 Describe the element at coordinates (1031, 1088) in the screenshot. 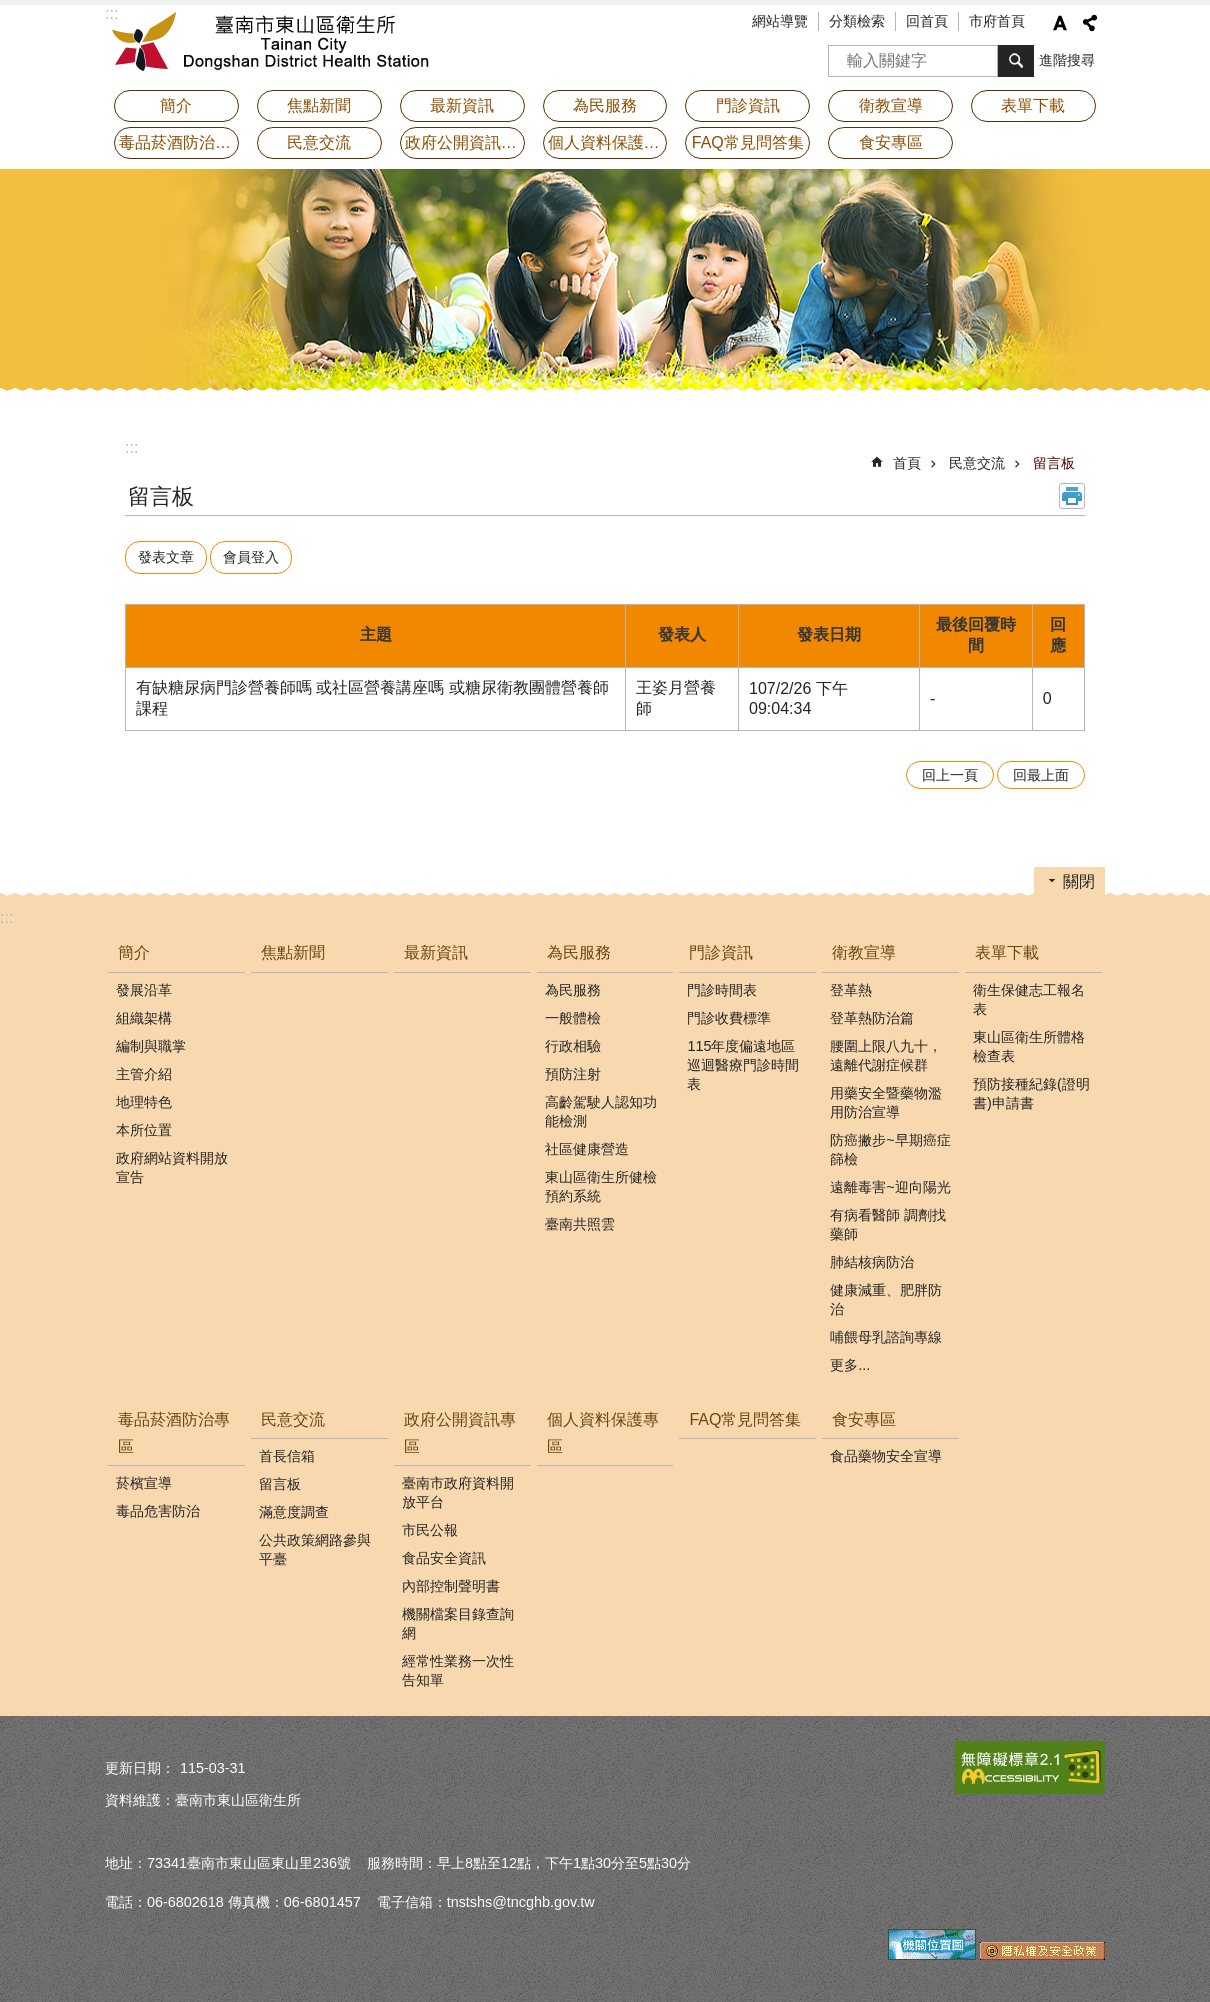

I see `預防接種紀錄(證明書)申請書` at that location.